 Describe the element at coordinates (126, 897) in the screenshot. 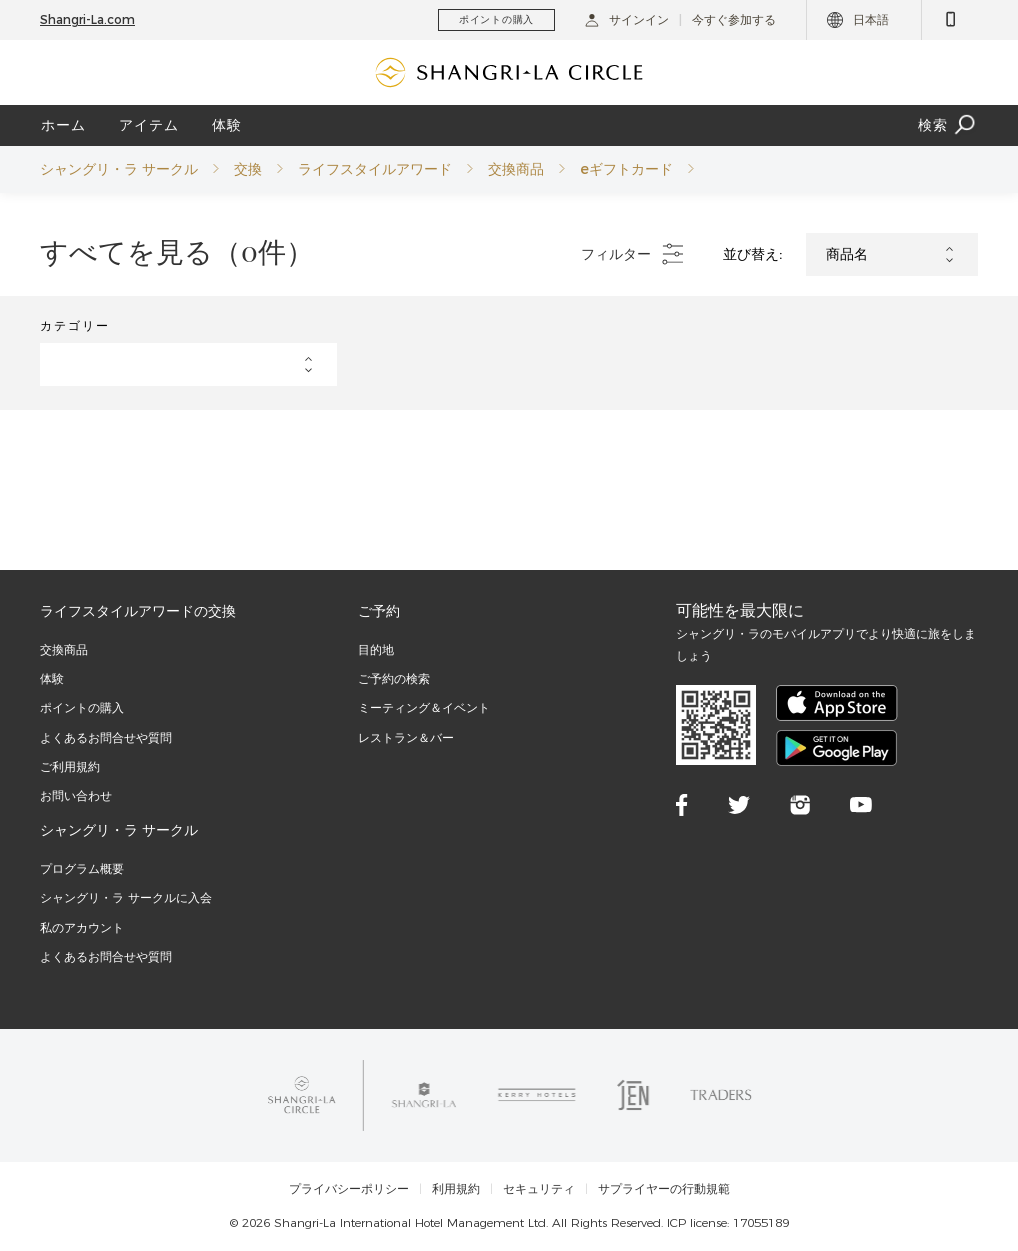

I see `シャングリ・ラ サークルに入会` at that location.